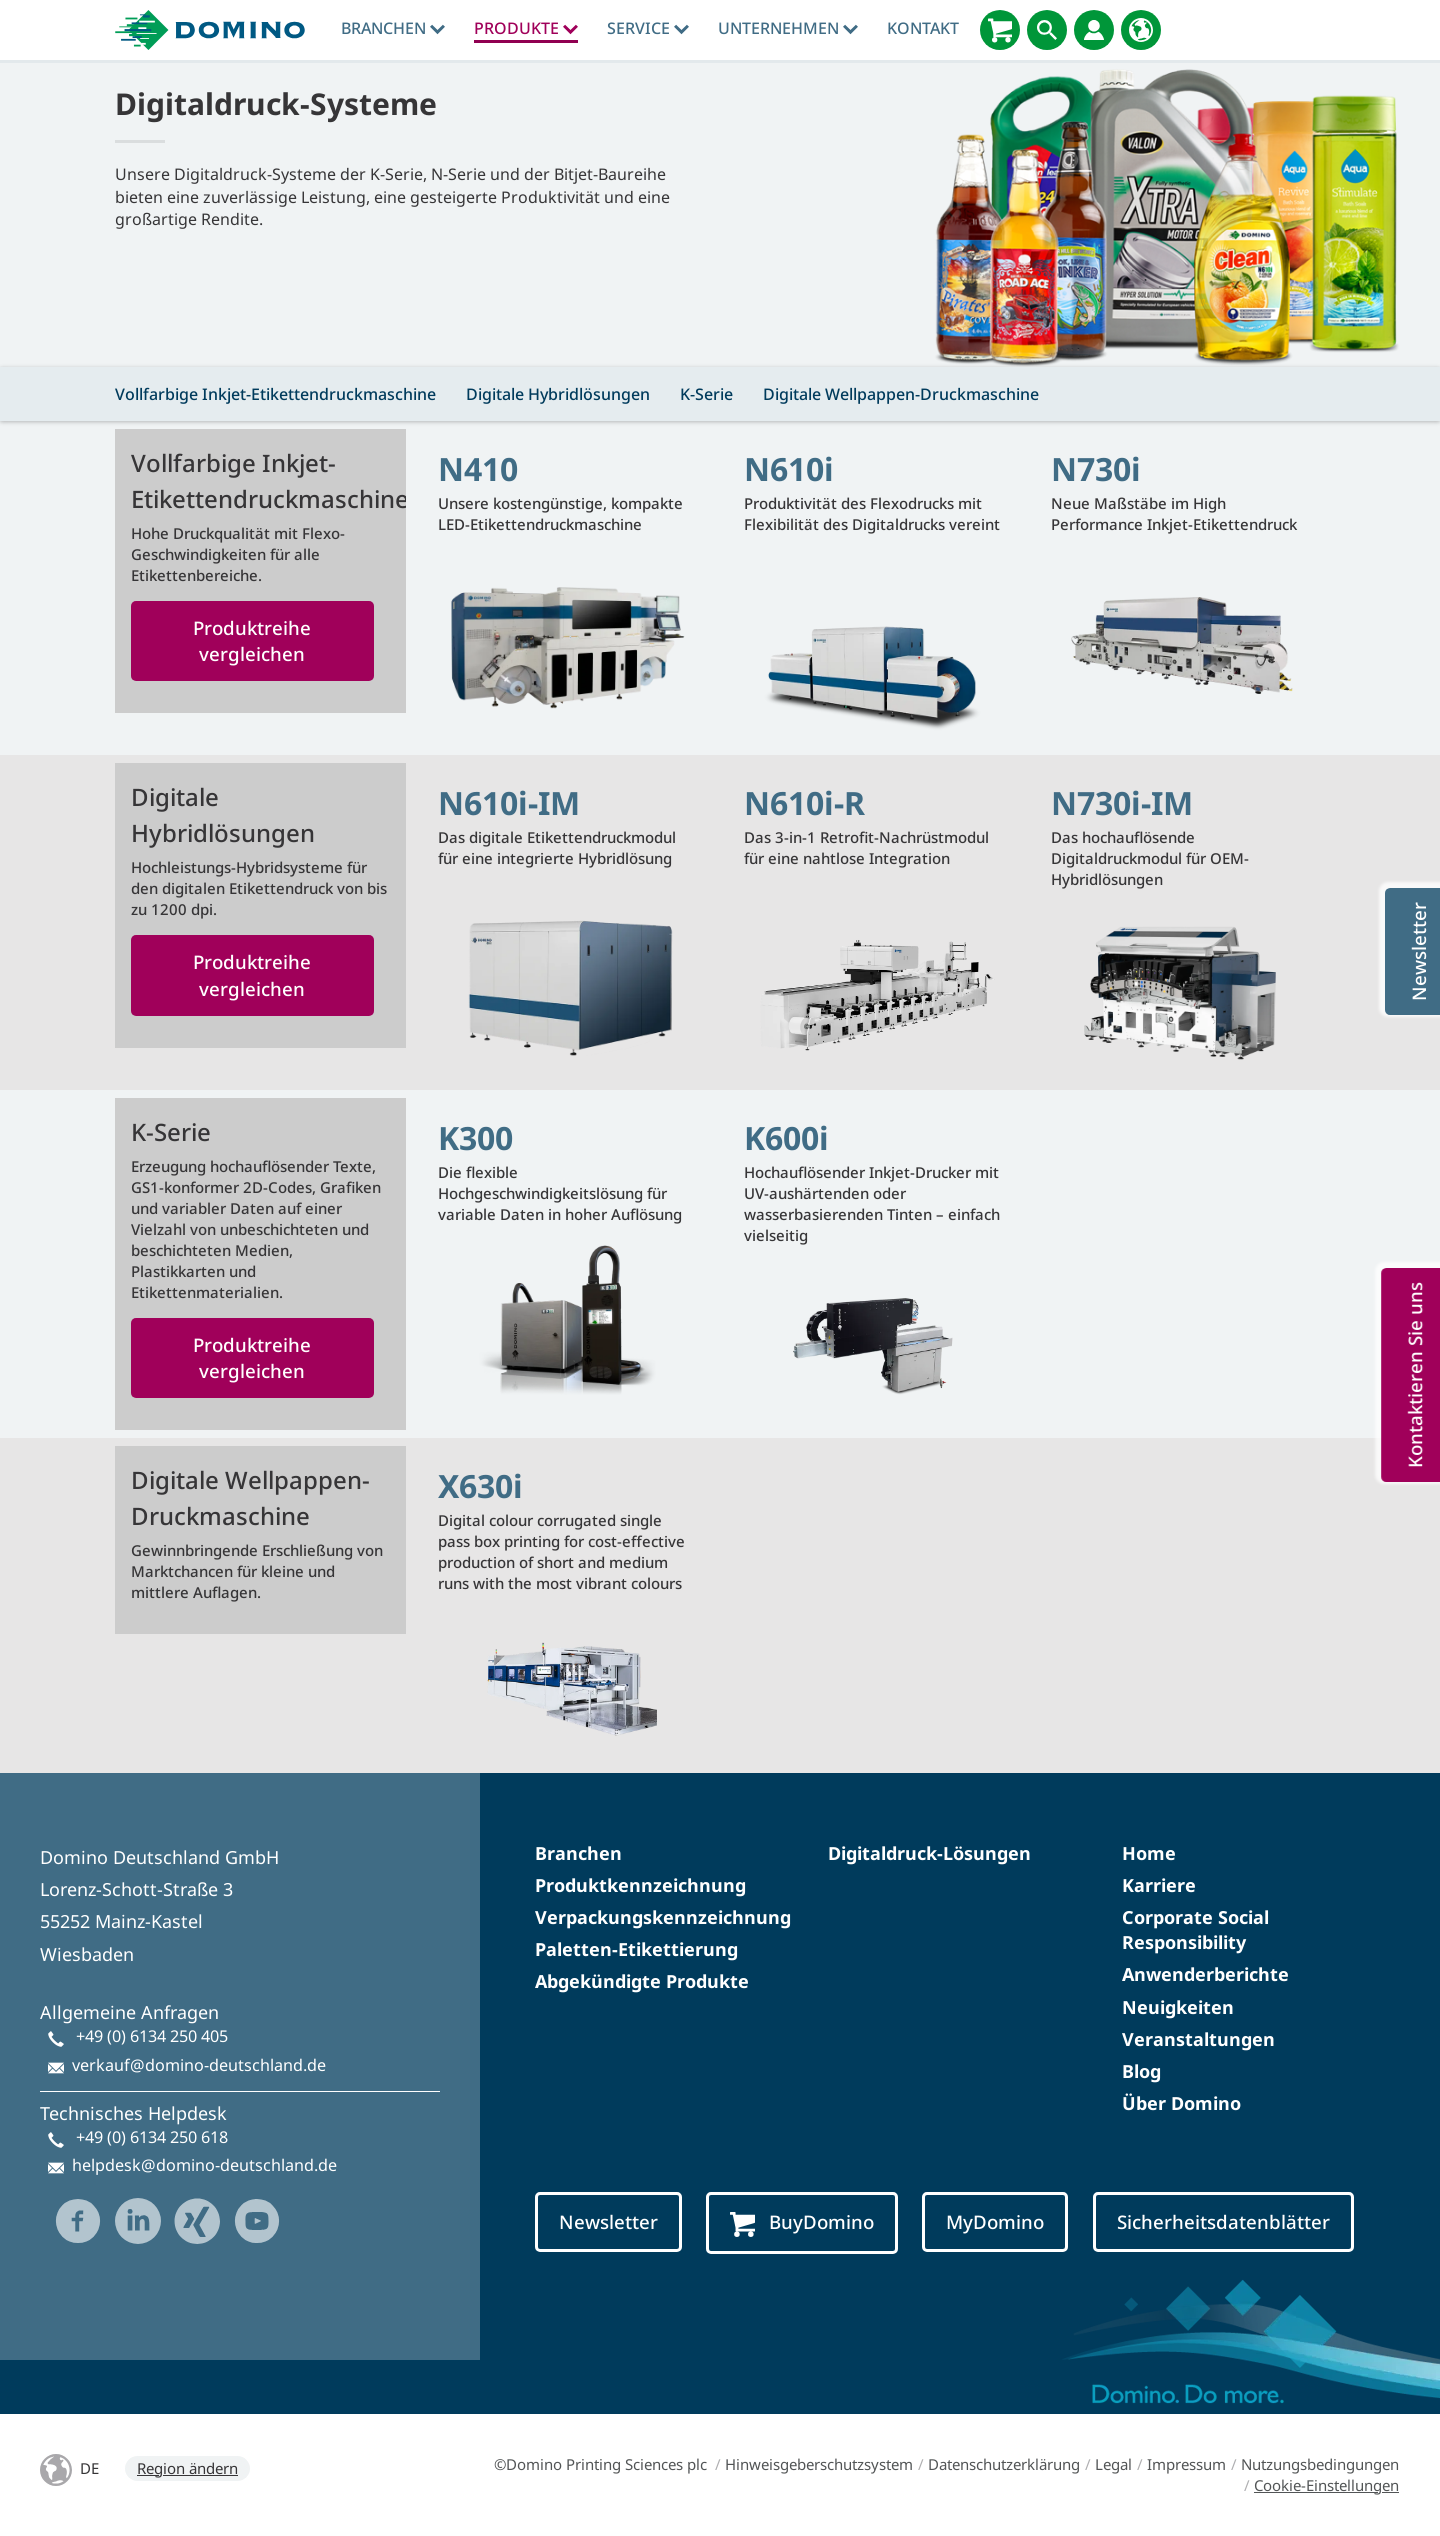 This screenshot has height=2536, width=1440. What do you see at coordinates (1178, 2007) in the screenshot?
I see `Neuigkeiten` at bounding box center [1178, 2007].